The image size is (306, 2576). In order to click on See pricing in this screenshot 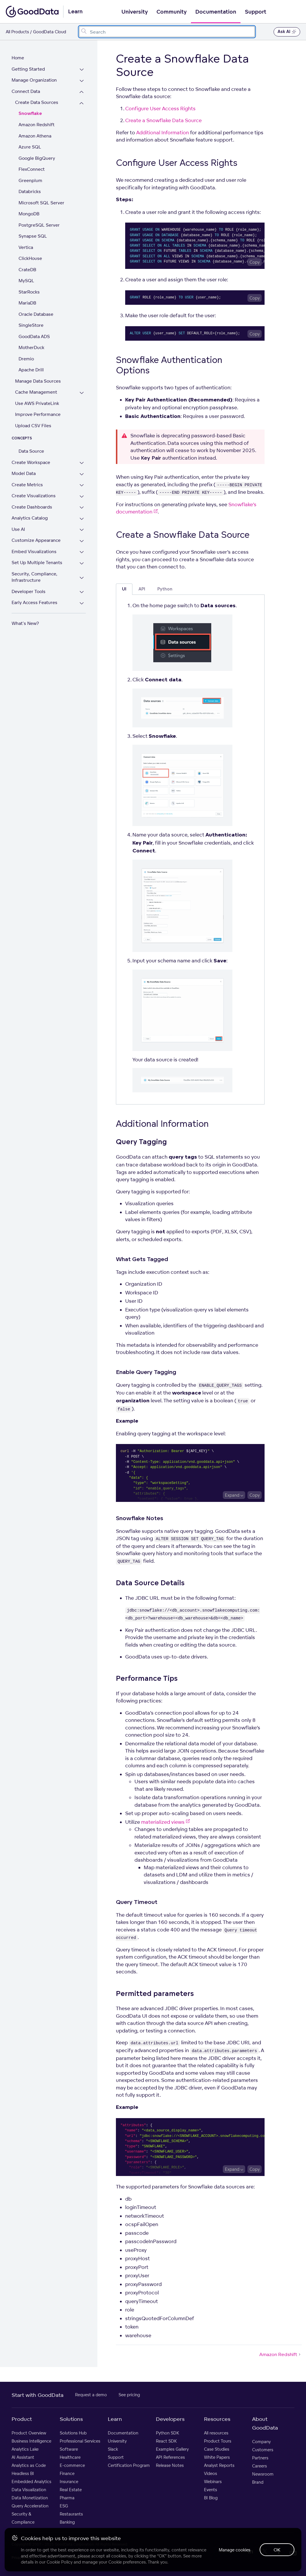, I will do `click(129, 2394)`.